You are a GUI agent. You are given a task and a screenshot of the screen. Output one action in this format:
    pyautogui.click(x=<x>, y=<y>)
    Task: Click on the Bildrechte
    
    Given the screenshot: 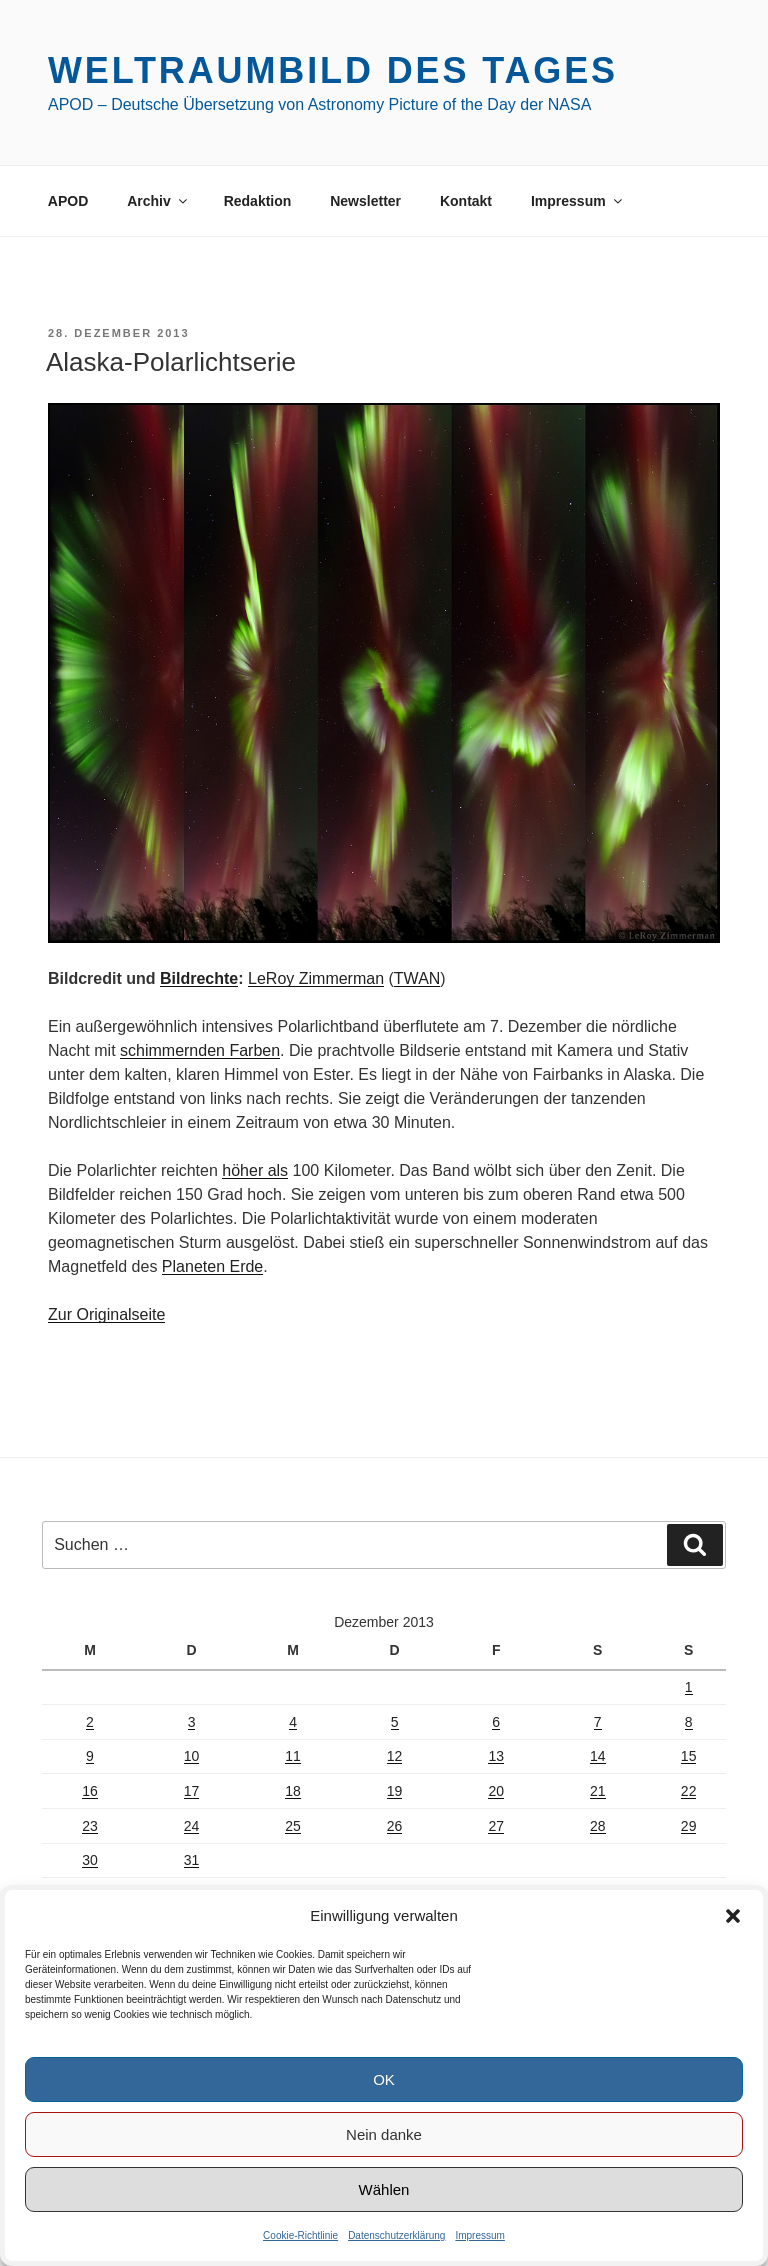 What is the action you would take?
    pyautogui.click(x=199, y=978)
    